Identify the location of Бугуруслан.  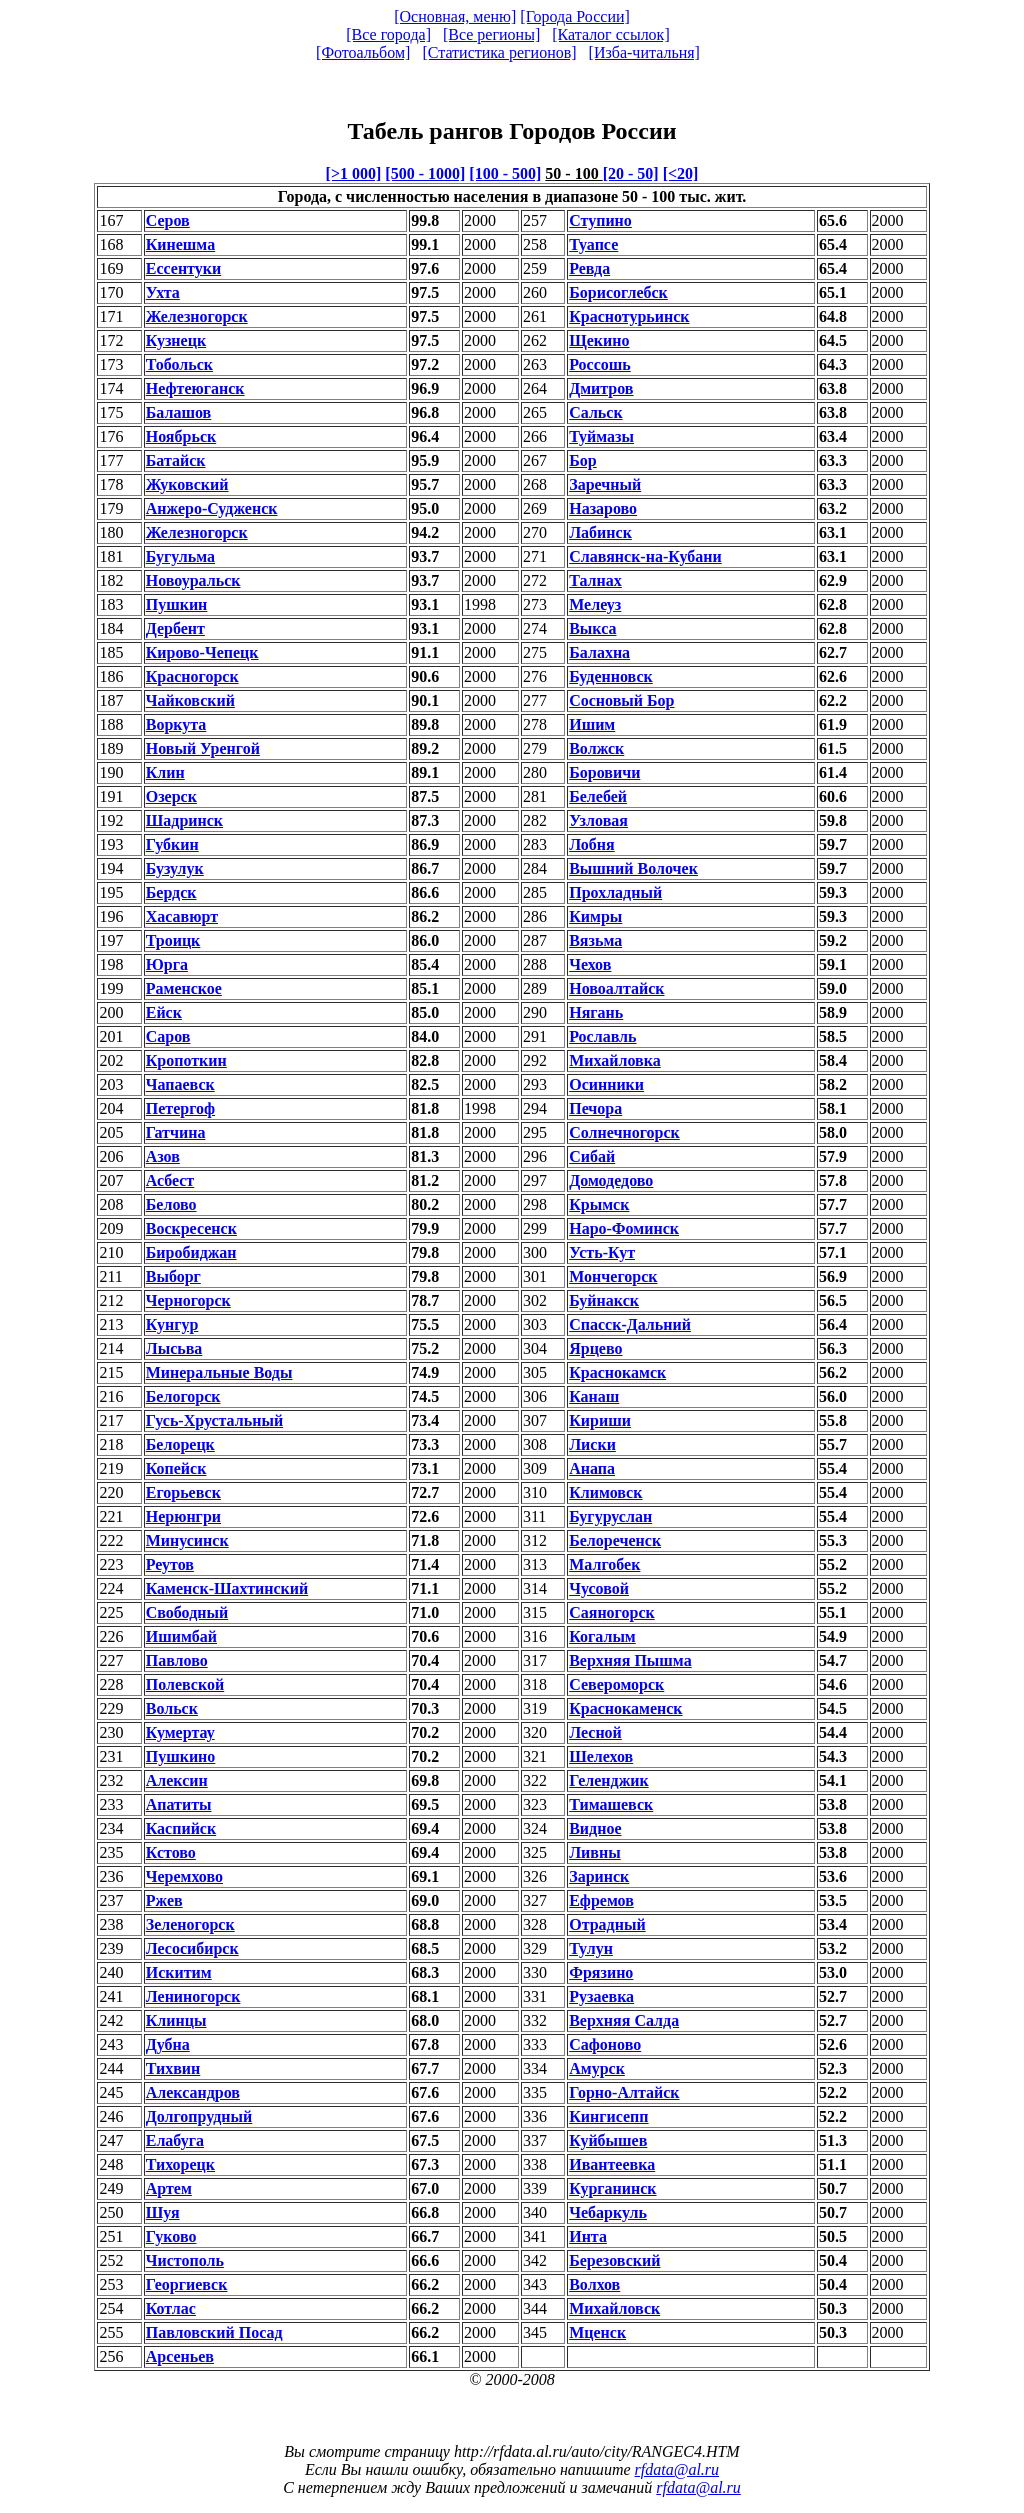
(610, 1516).